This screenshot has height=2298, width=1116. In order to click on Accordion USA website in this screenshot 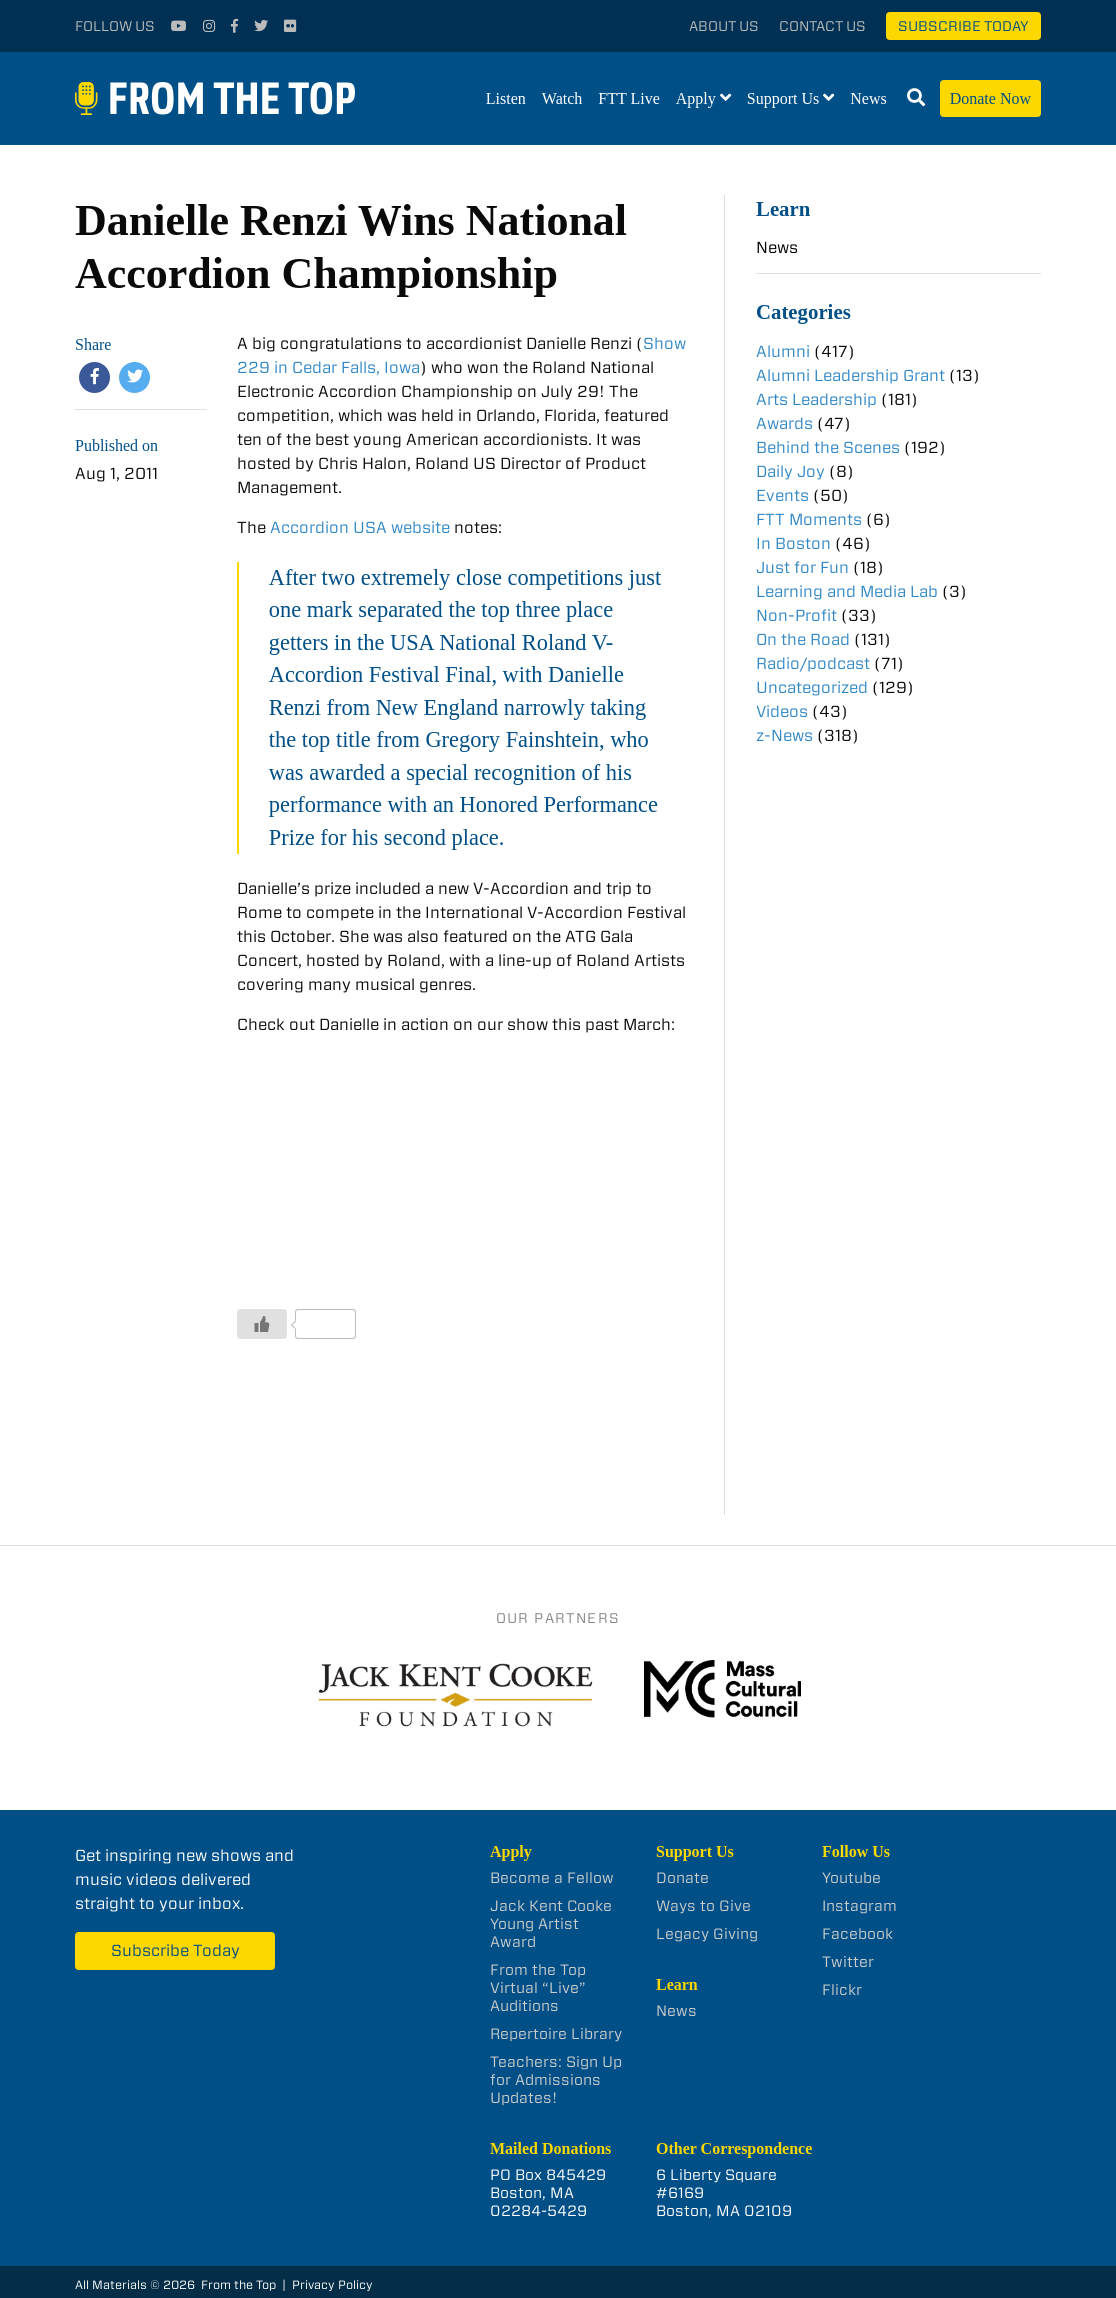, I will do `click(360, 527)`.